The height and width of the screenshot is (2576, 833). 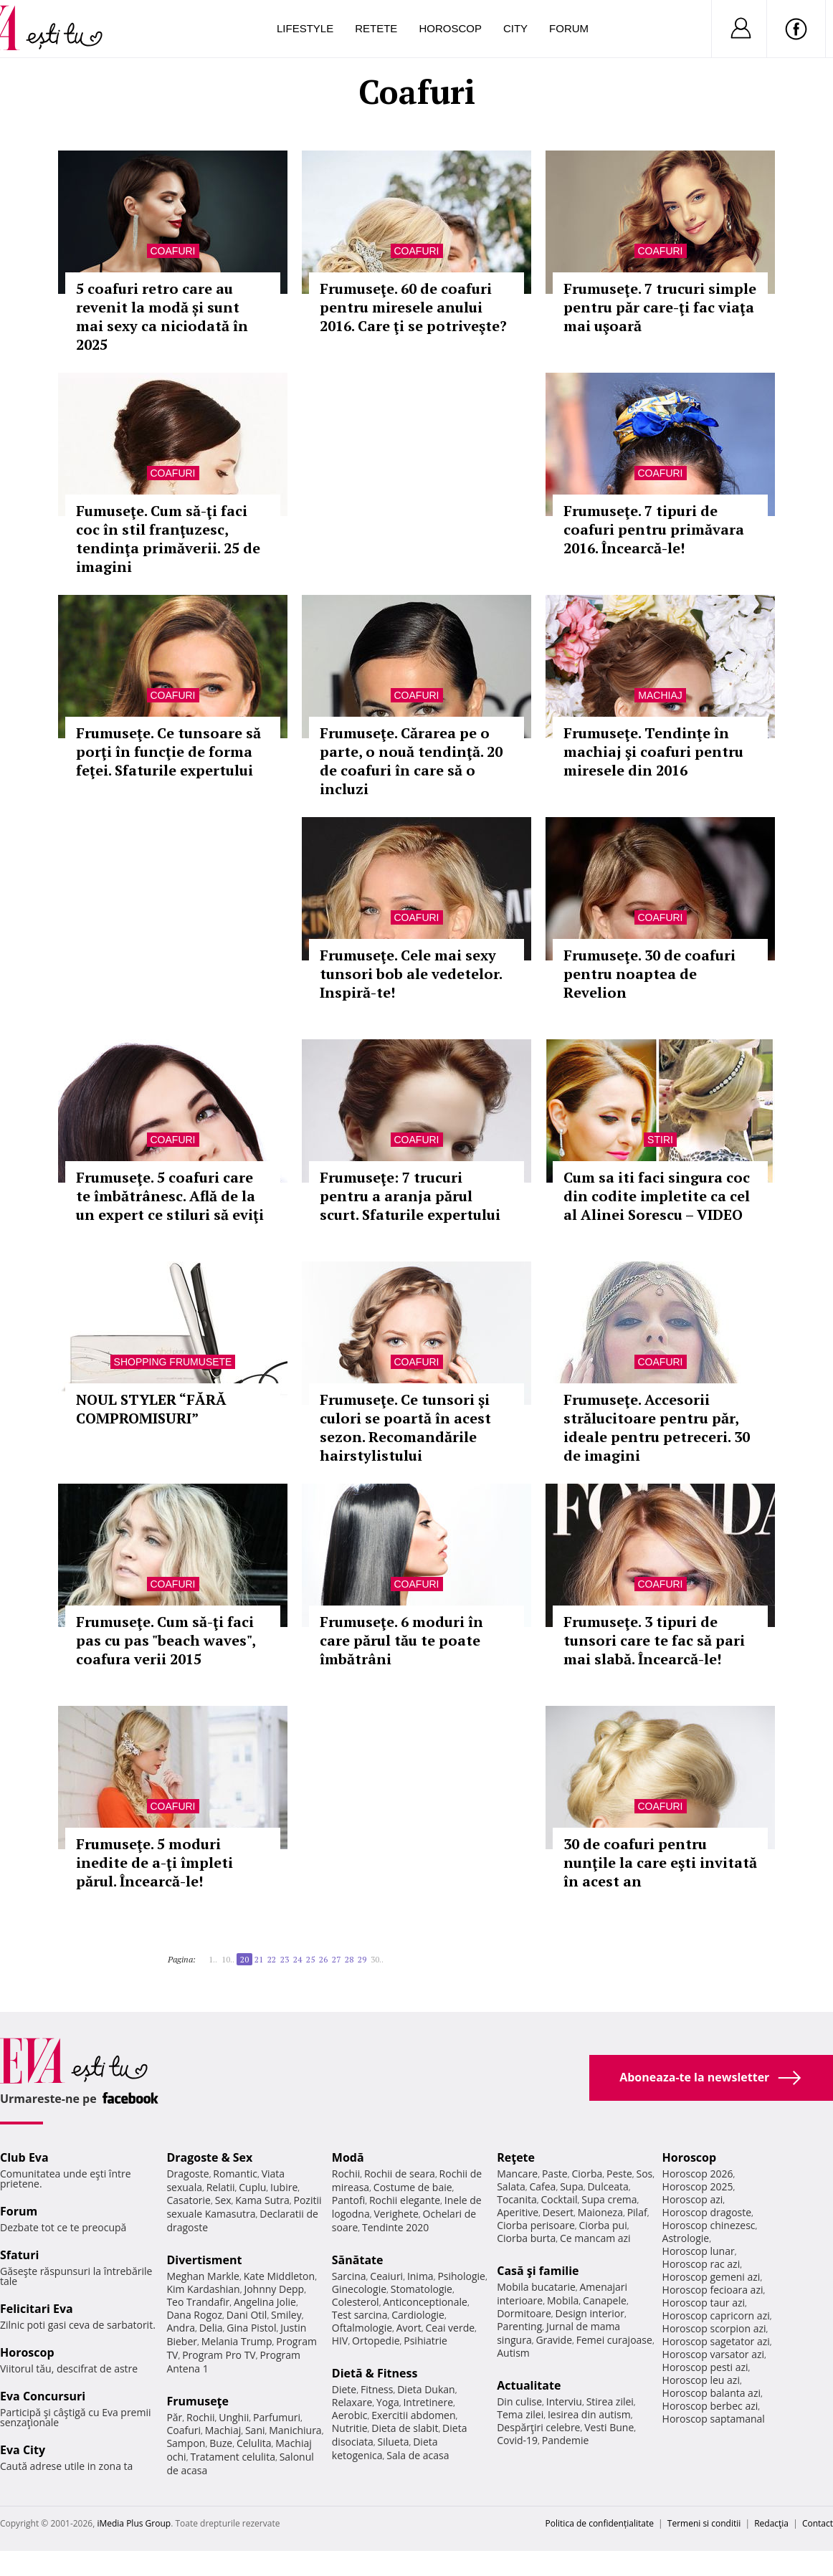 What do you see at coordinates (610, 2401) in the screenshot?
I see `Stirea zilei` at bounding box center [610, 2401].